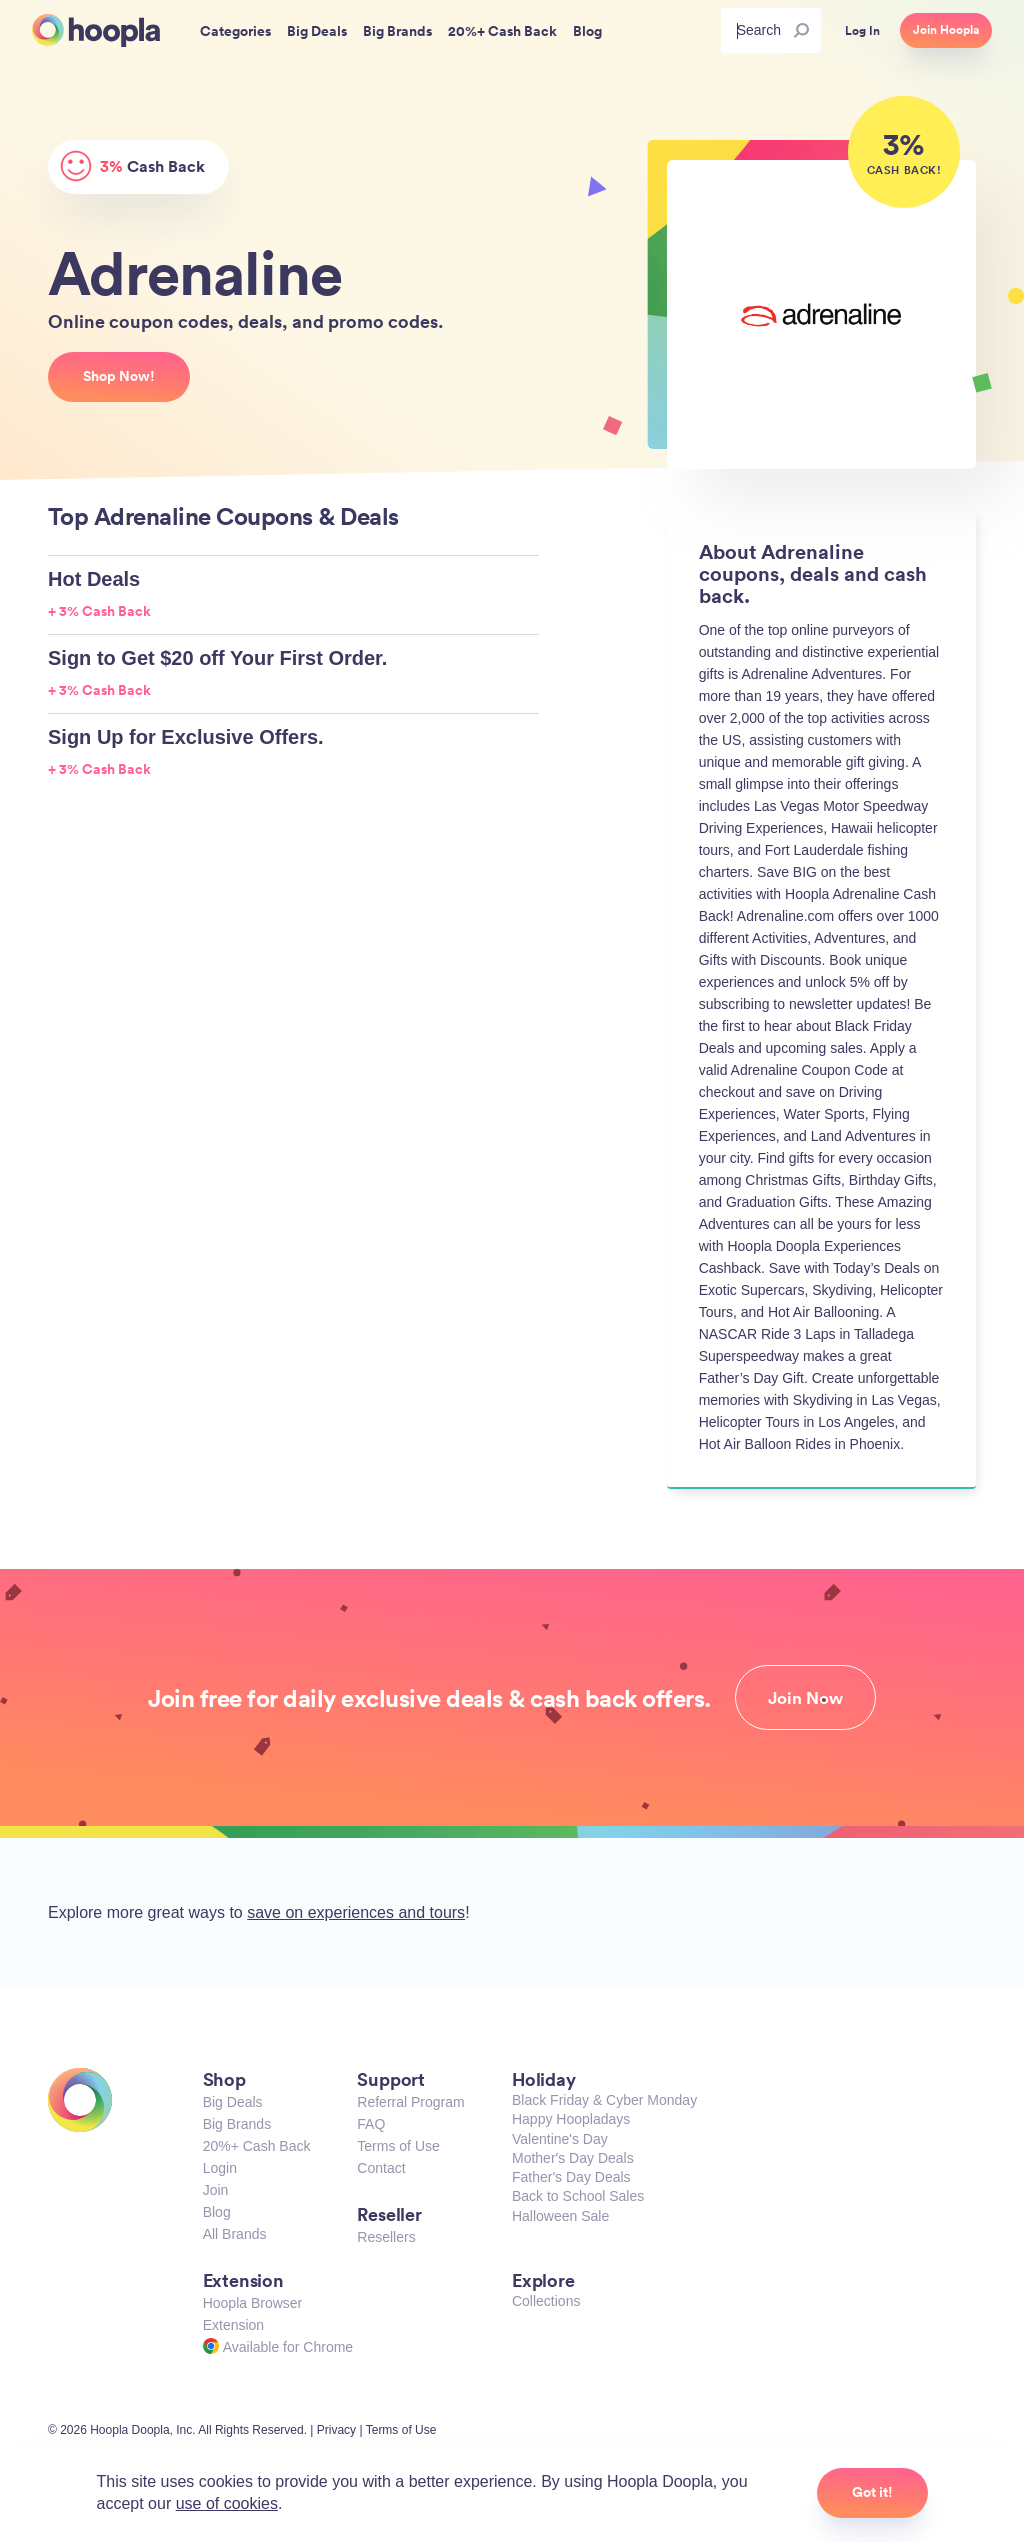  What do you see at coordinates (946, 30) in the screenshot?
I see `Join Hoopla` at bounding box center [946, 30].